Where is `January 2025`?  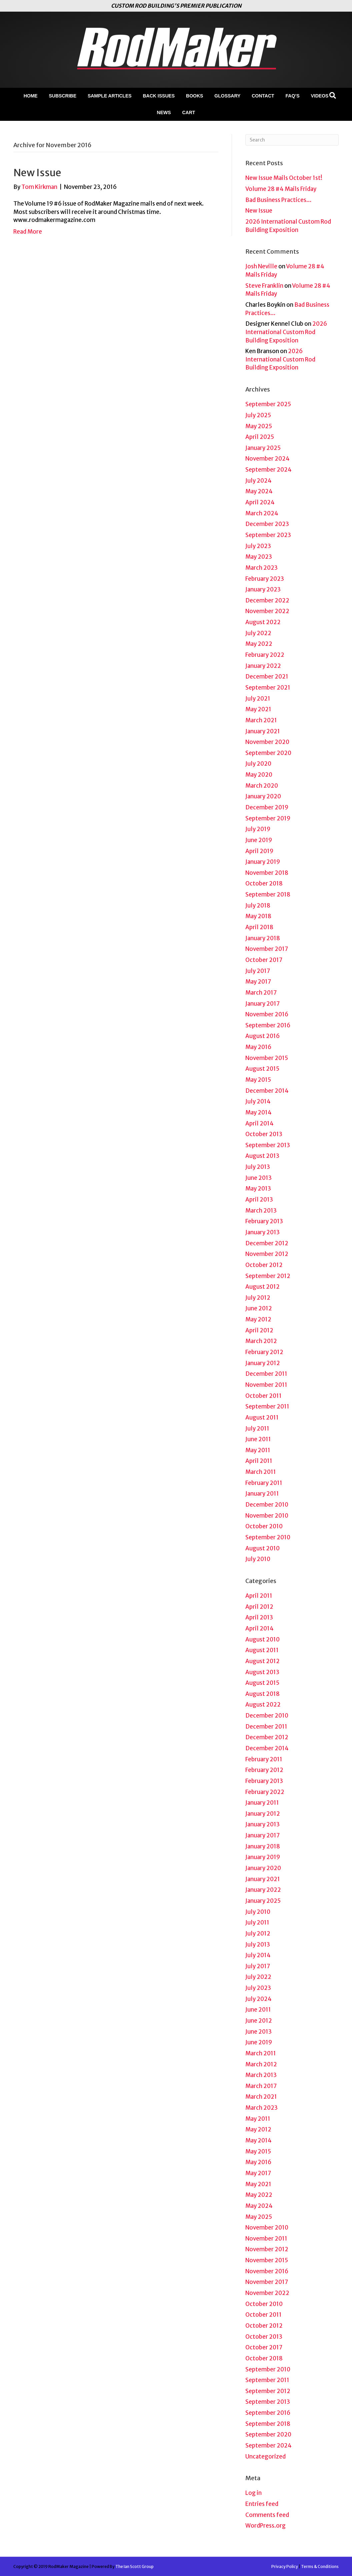 January 2025 is located at coordinates (263, 448).